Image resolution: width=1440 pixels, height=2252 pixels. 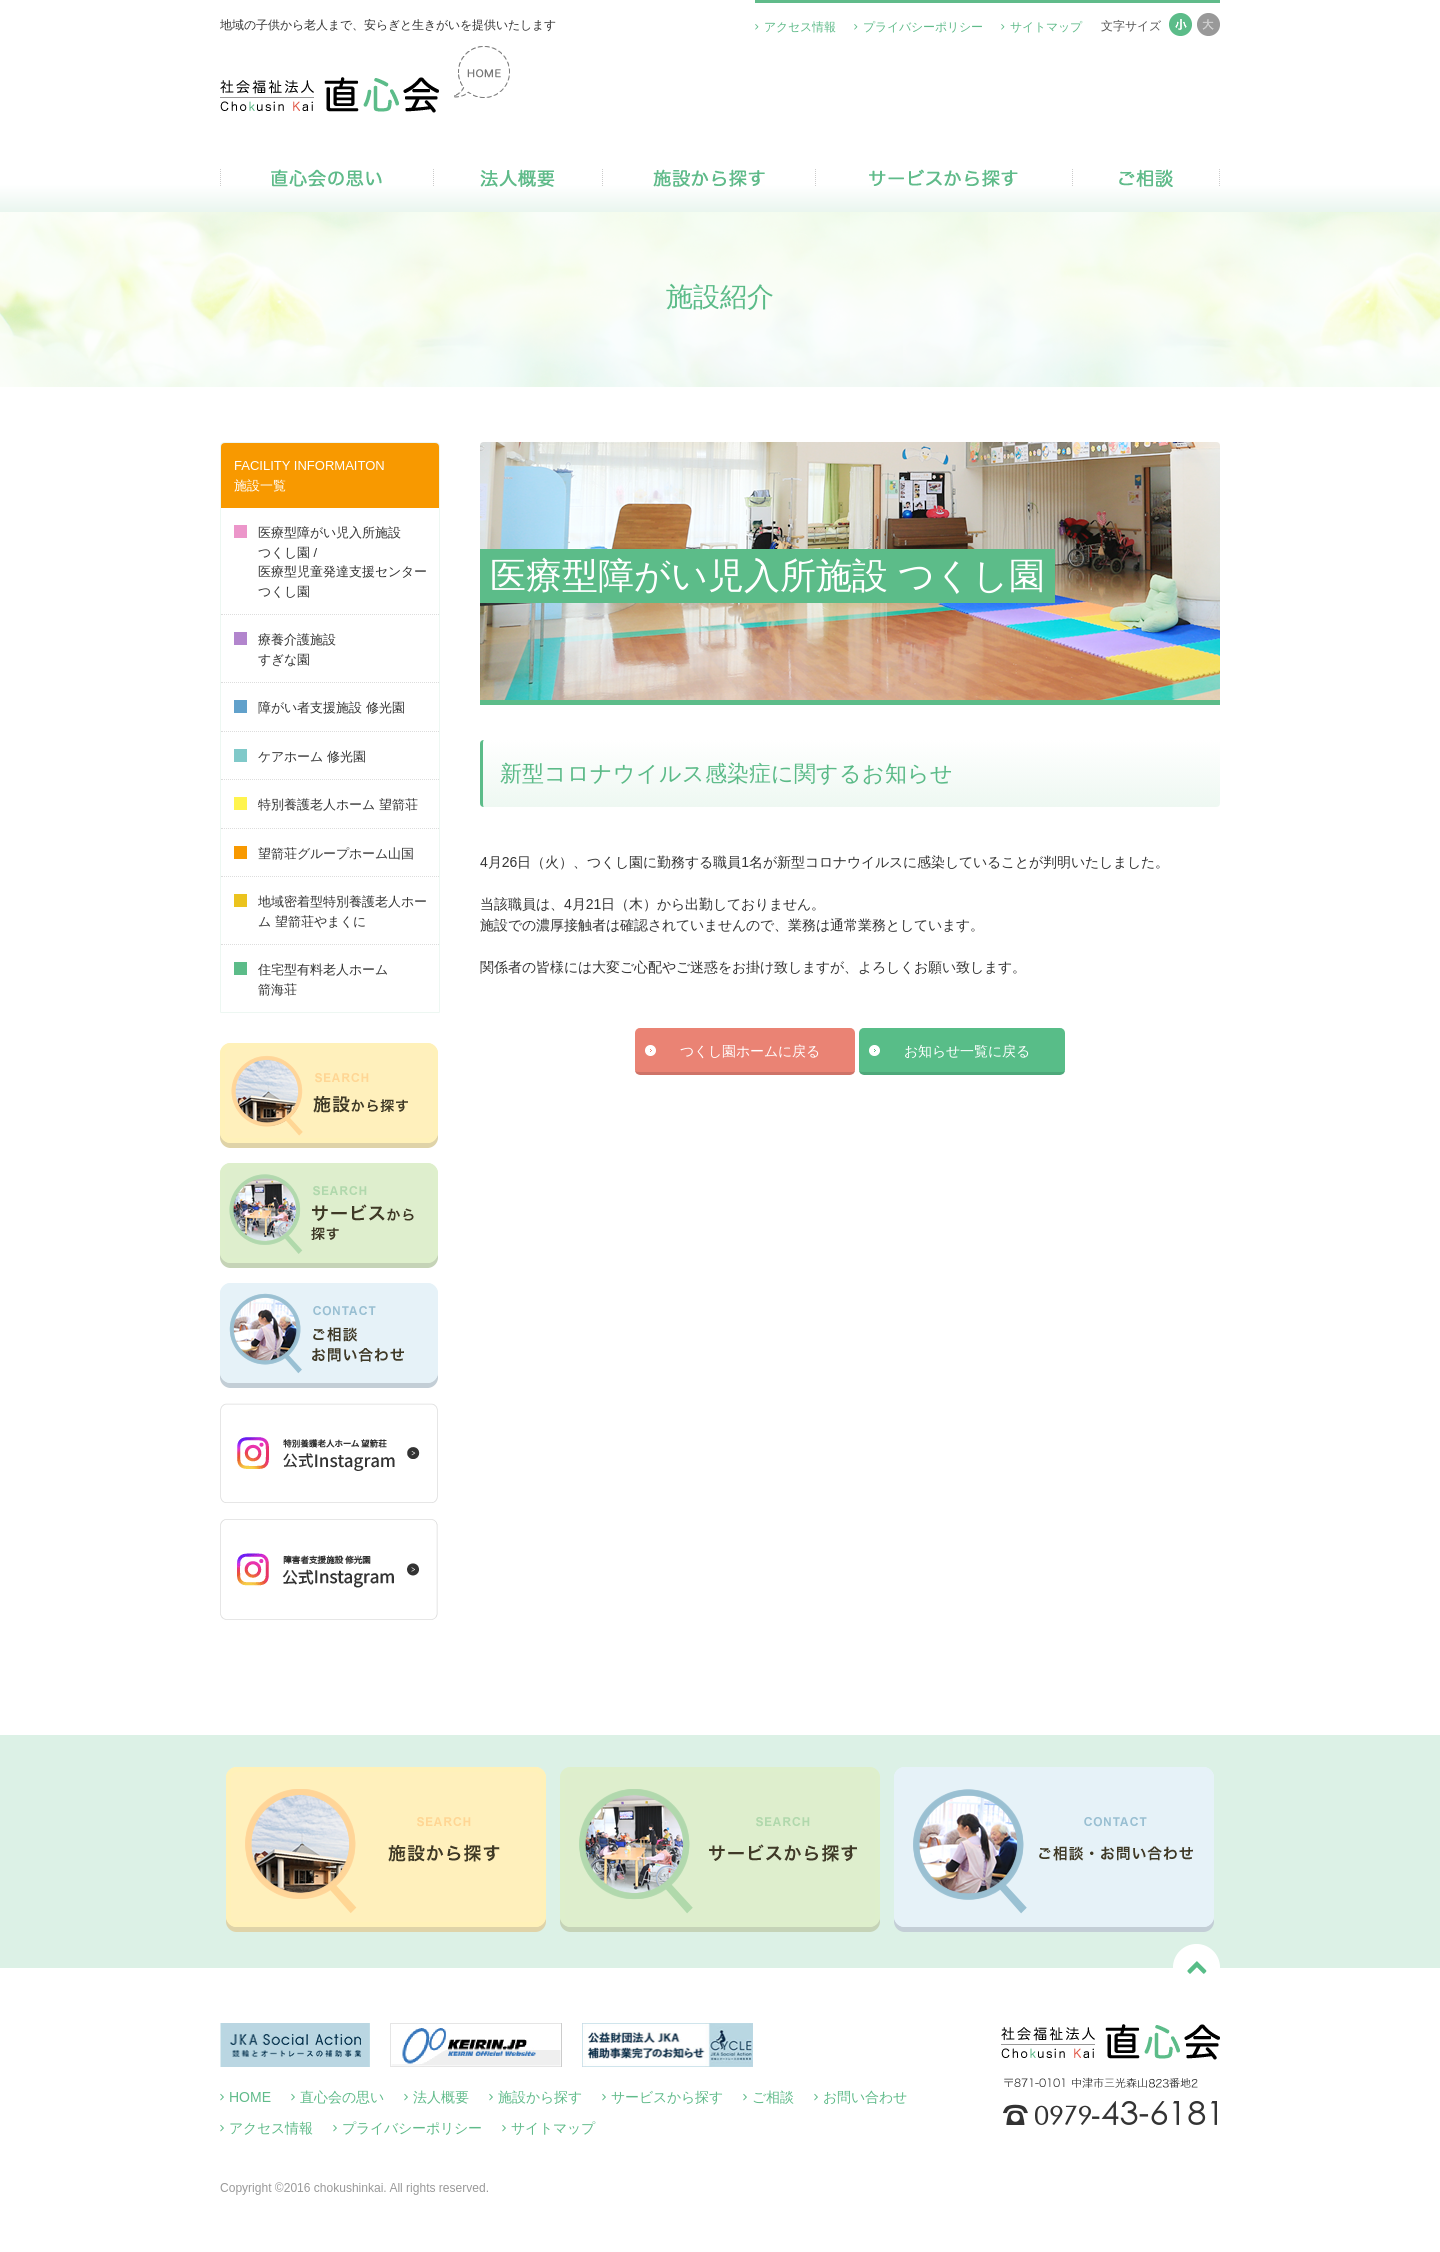 What do you see at coordinates (330, 562) in the screenshot?
I see `医療型障がい児入所施設つくし園 /医療型児童発達支援センターつくし園` at bounding box center [330, 562].